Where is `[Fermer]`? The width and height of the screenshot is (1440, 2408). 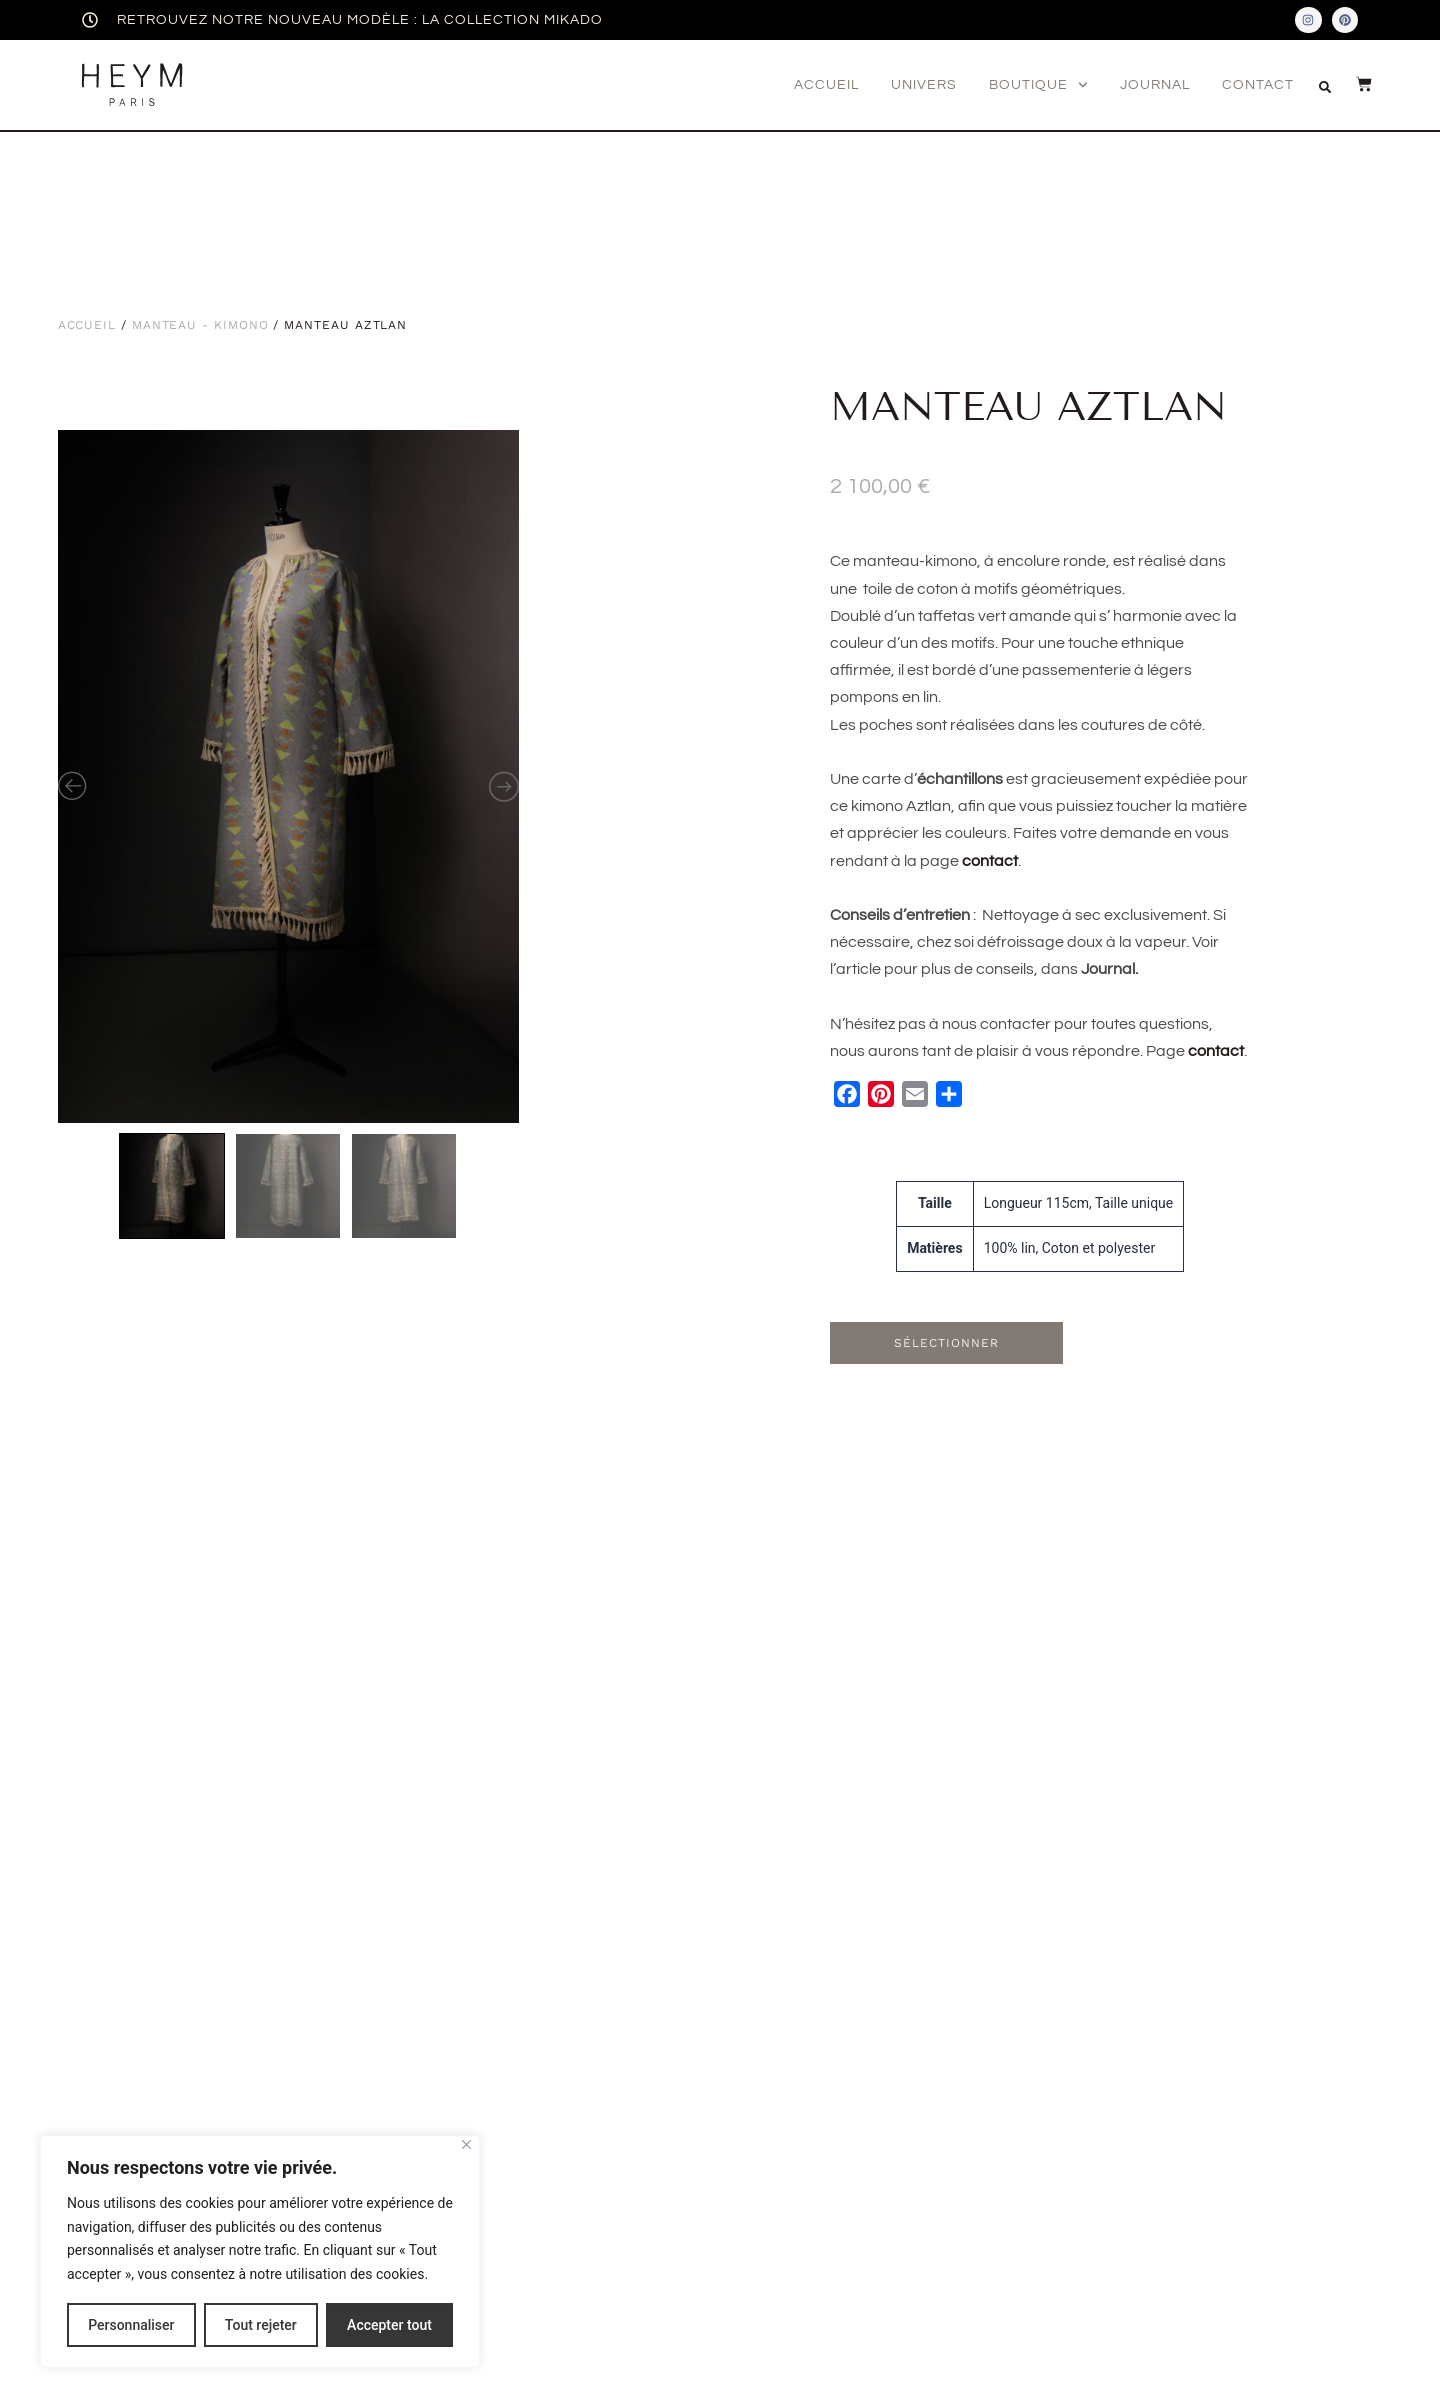 [Fermer] is located at coordinates (466, 2144).